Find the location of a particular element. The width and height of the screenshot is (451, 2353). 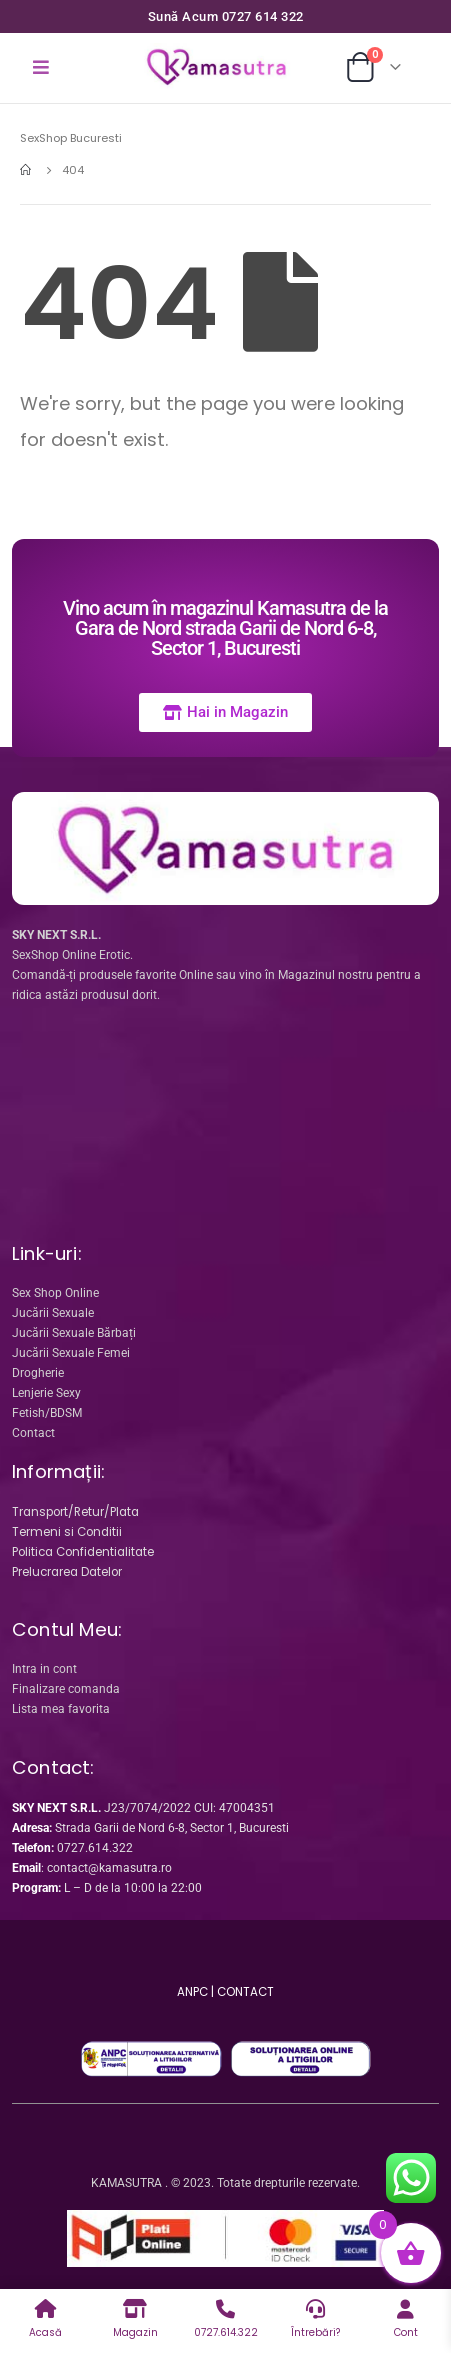

ANPC is located at coordinates (192, 1992).